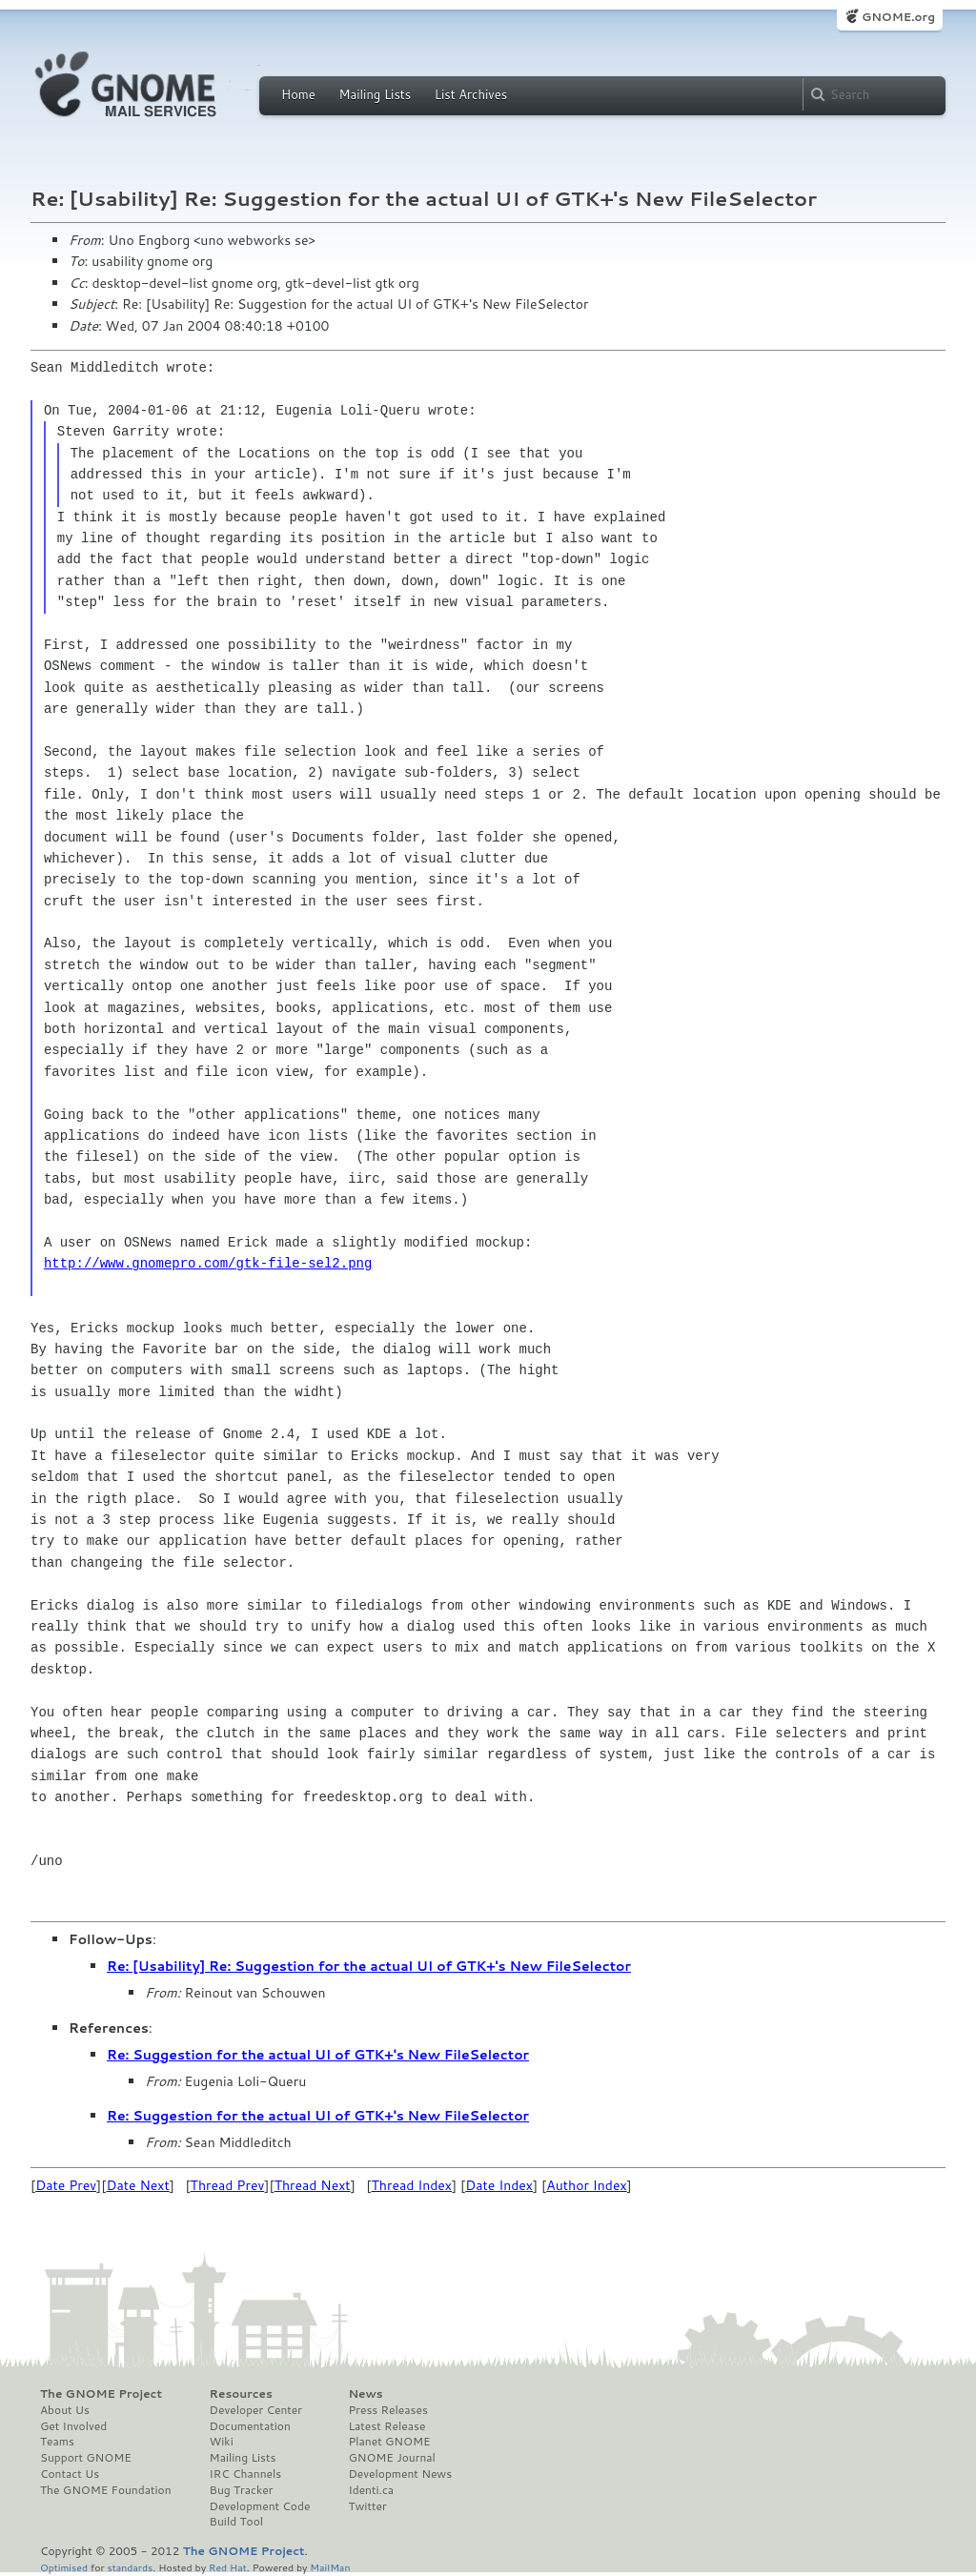 Image resolution: width=976 pixels, height=2576 pixels. I want to click on IRC Channels, so click(246, 2474).